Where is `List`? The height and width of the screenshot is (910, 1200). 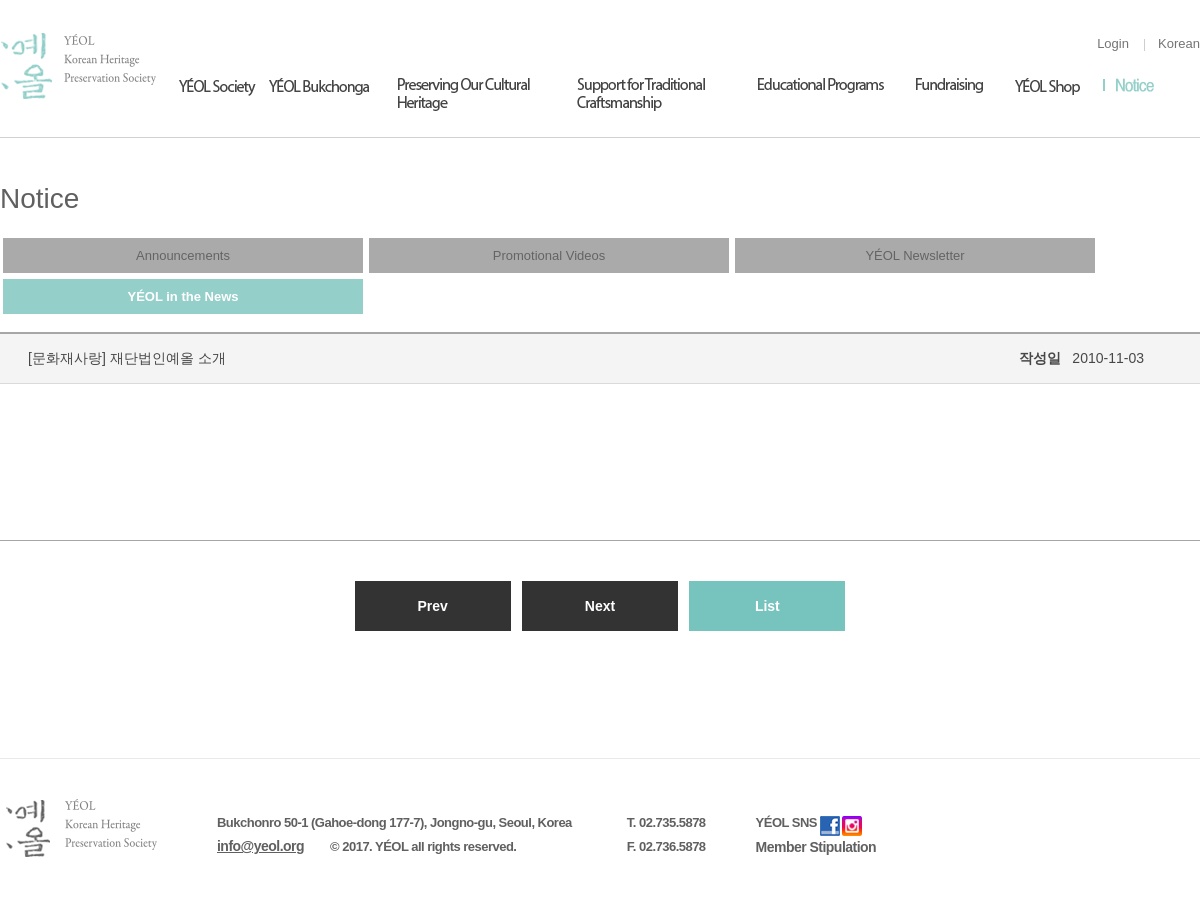
List is located at coordinates (767, 606).